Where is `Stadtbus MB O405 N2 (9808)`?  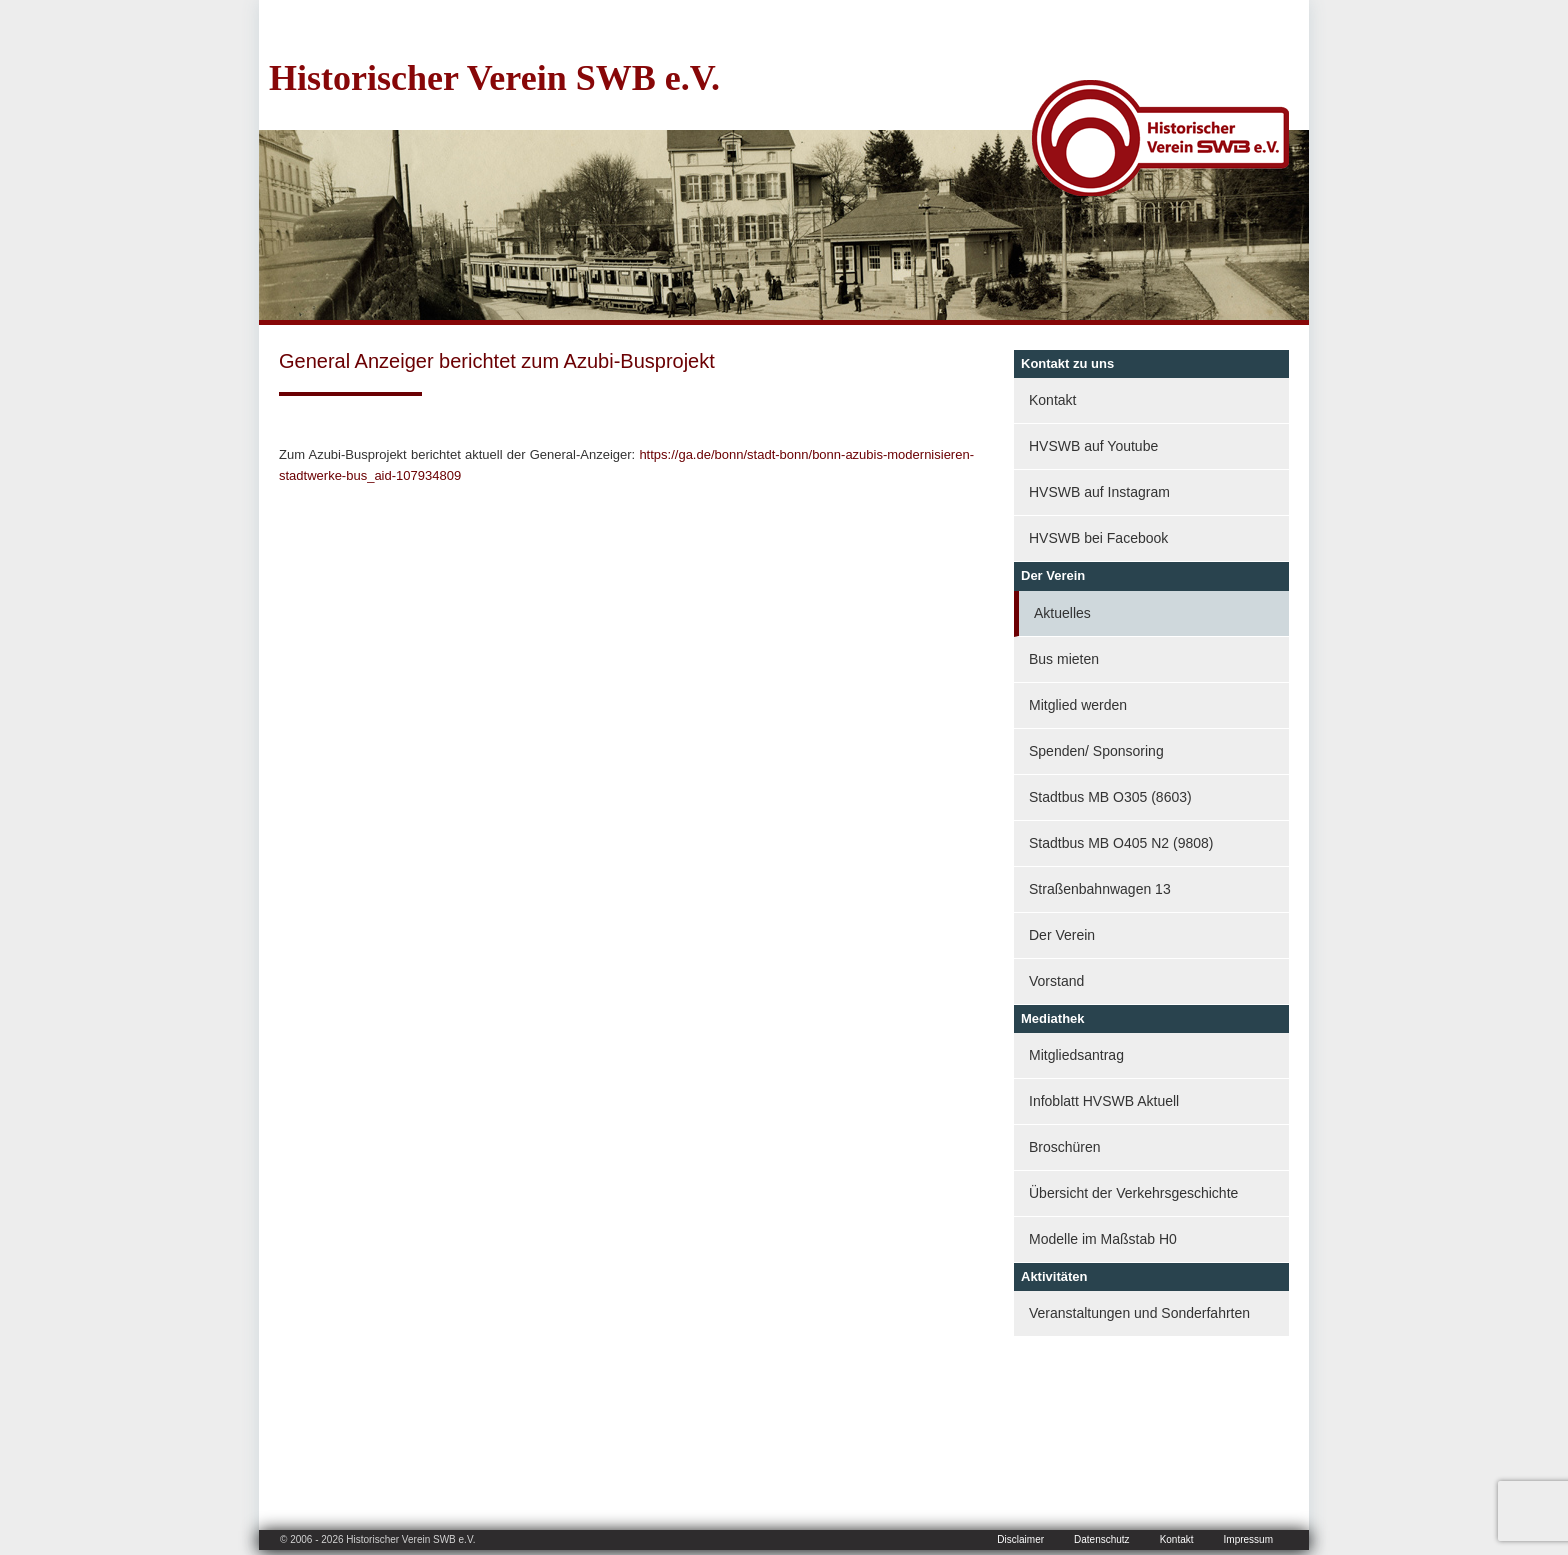
Stadtbus MB O405 N2 (9808) is located at coordinates (1121, 843).